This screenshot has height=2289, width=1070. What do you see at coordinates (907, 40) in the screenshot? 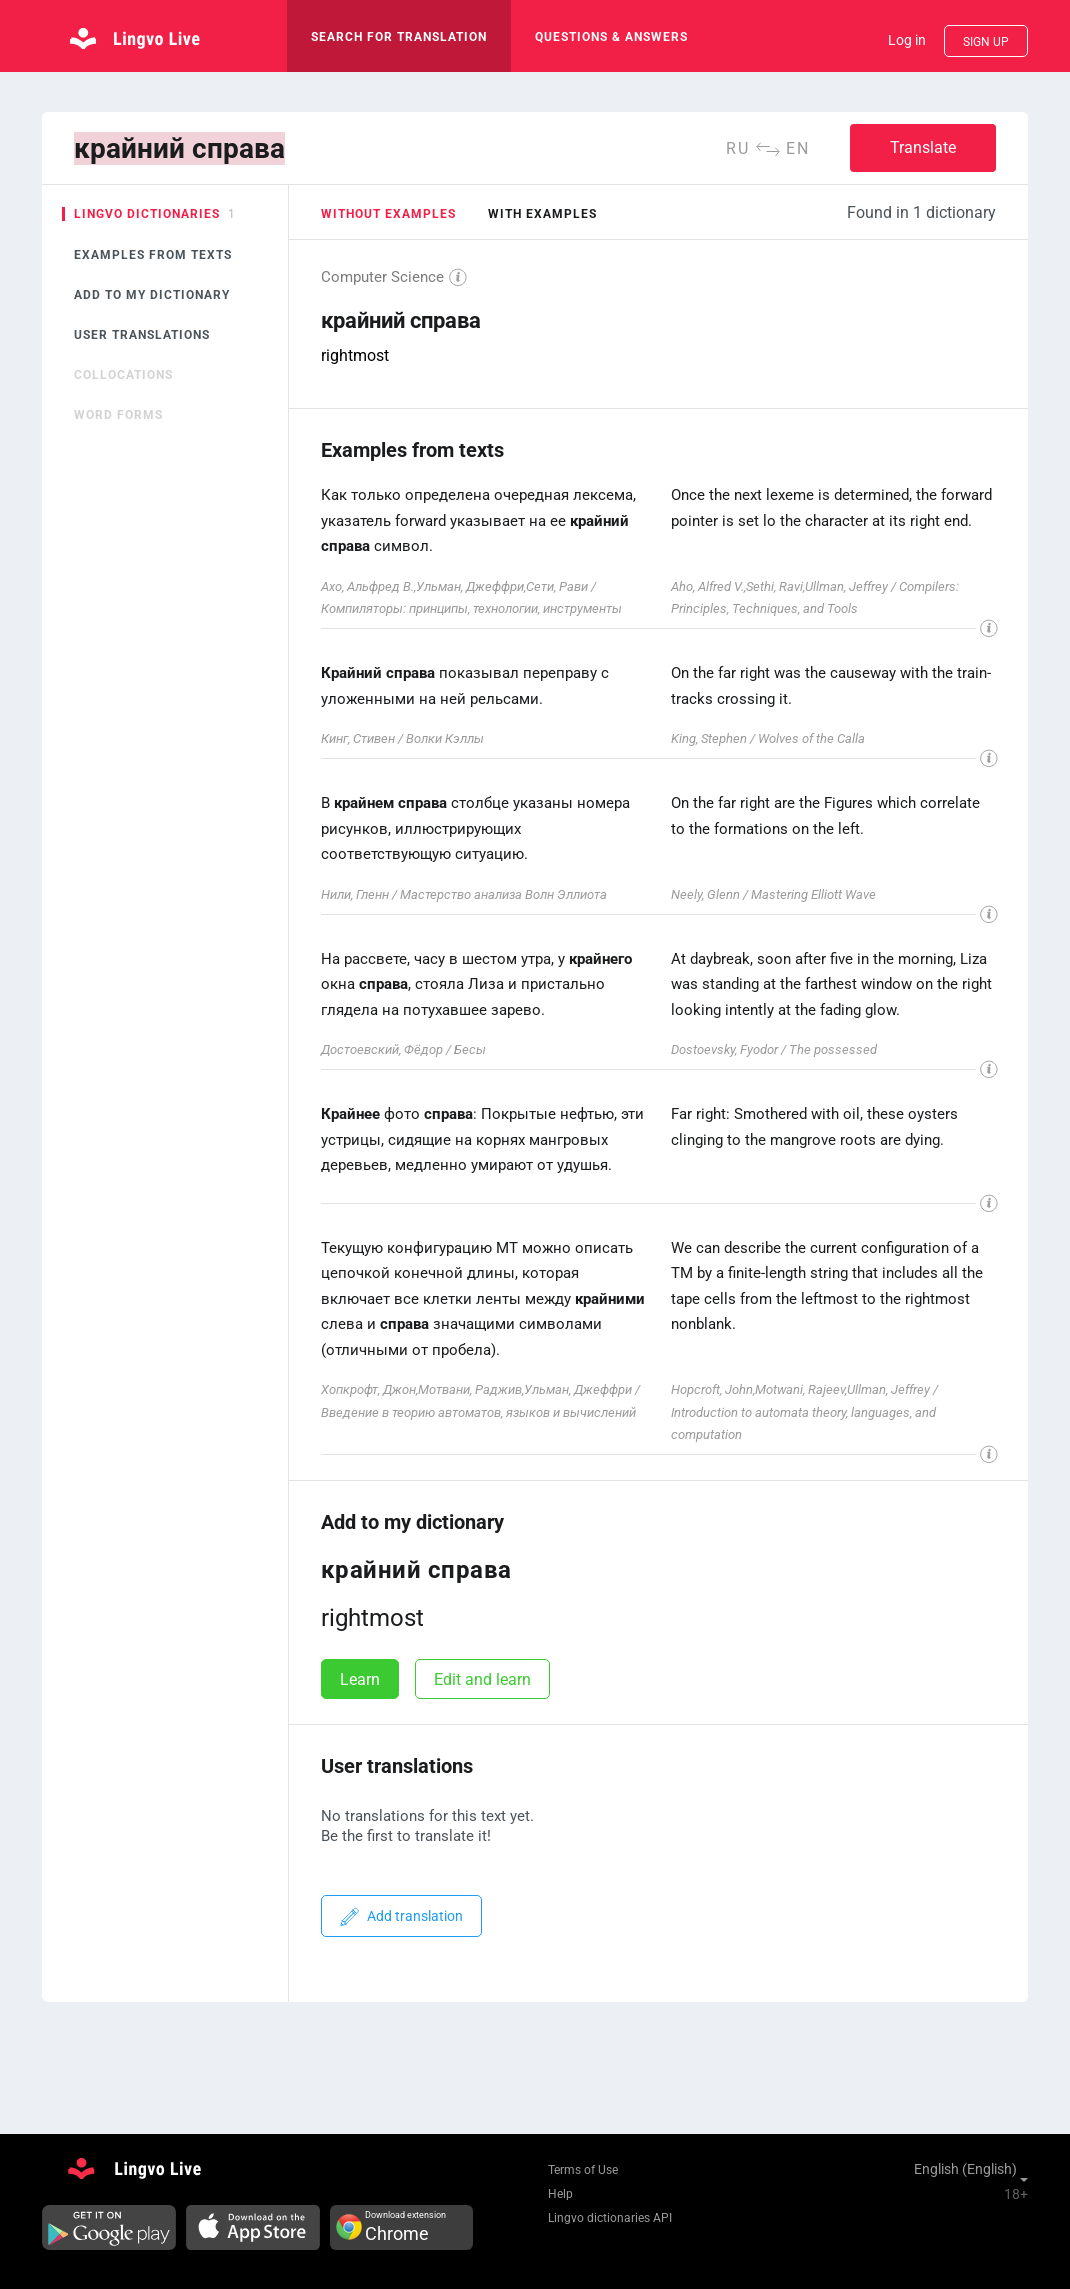
I see `Log in` at bounding box center [907, 40].